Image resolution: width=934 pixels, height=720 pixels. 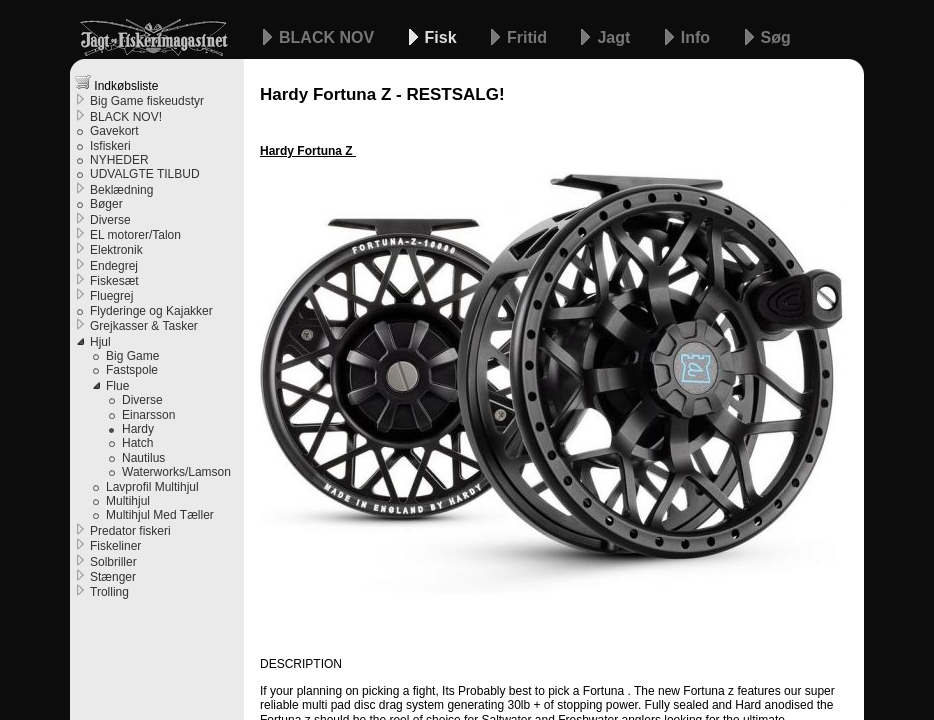 I want to click on Hardy, so click(x=138, y=429).